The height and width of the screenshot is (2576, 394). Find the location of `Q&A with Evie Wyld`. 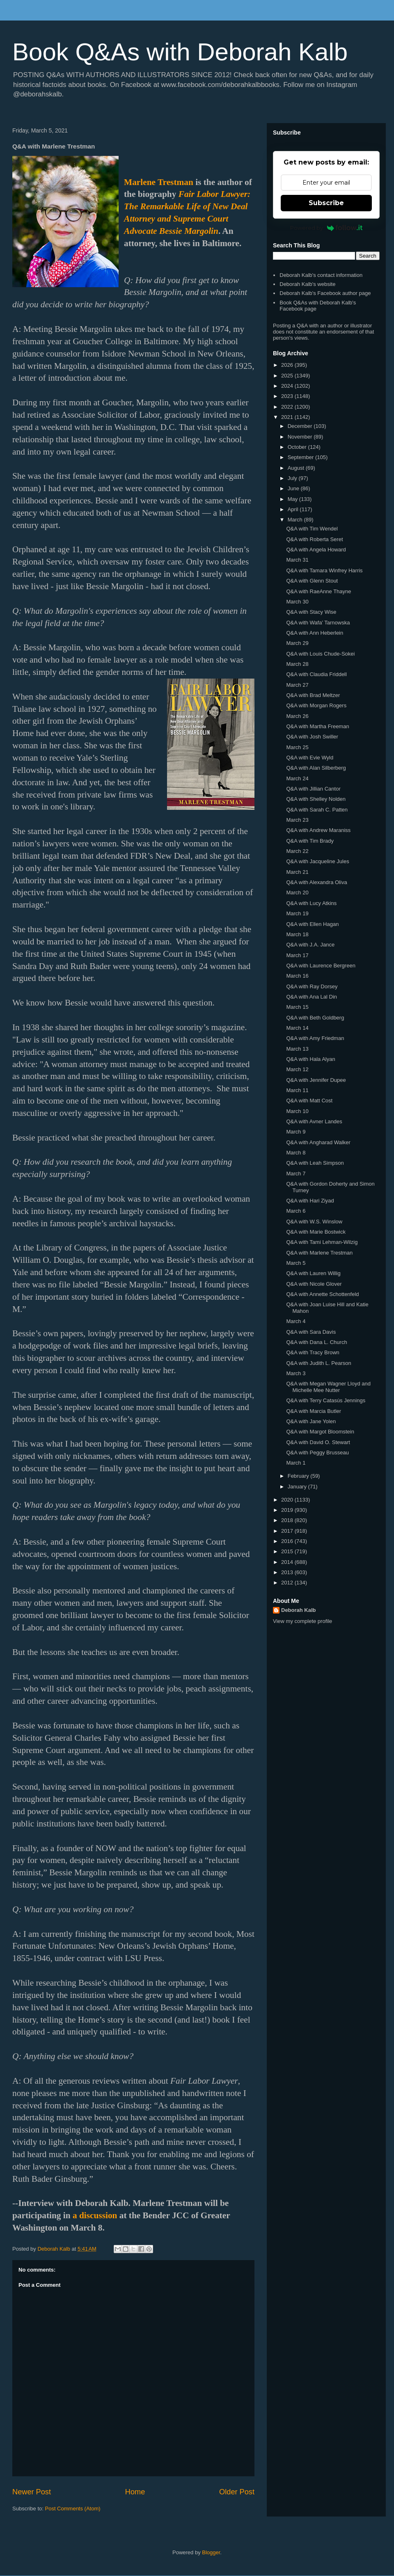

Q&A with Evie Wyld is located at coordinates (309, 757).